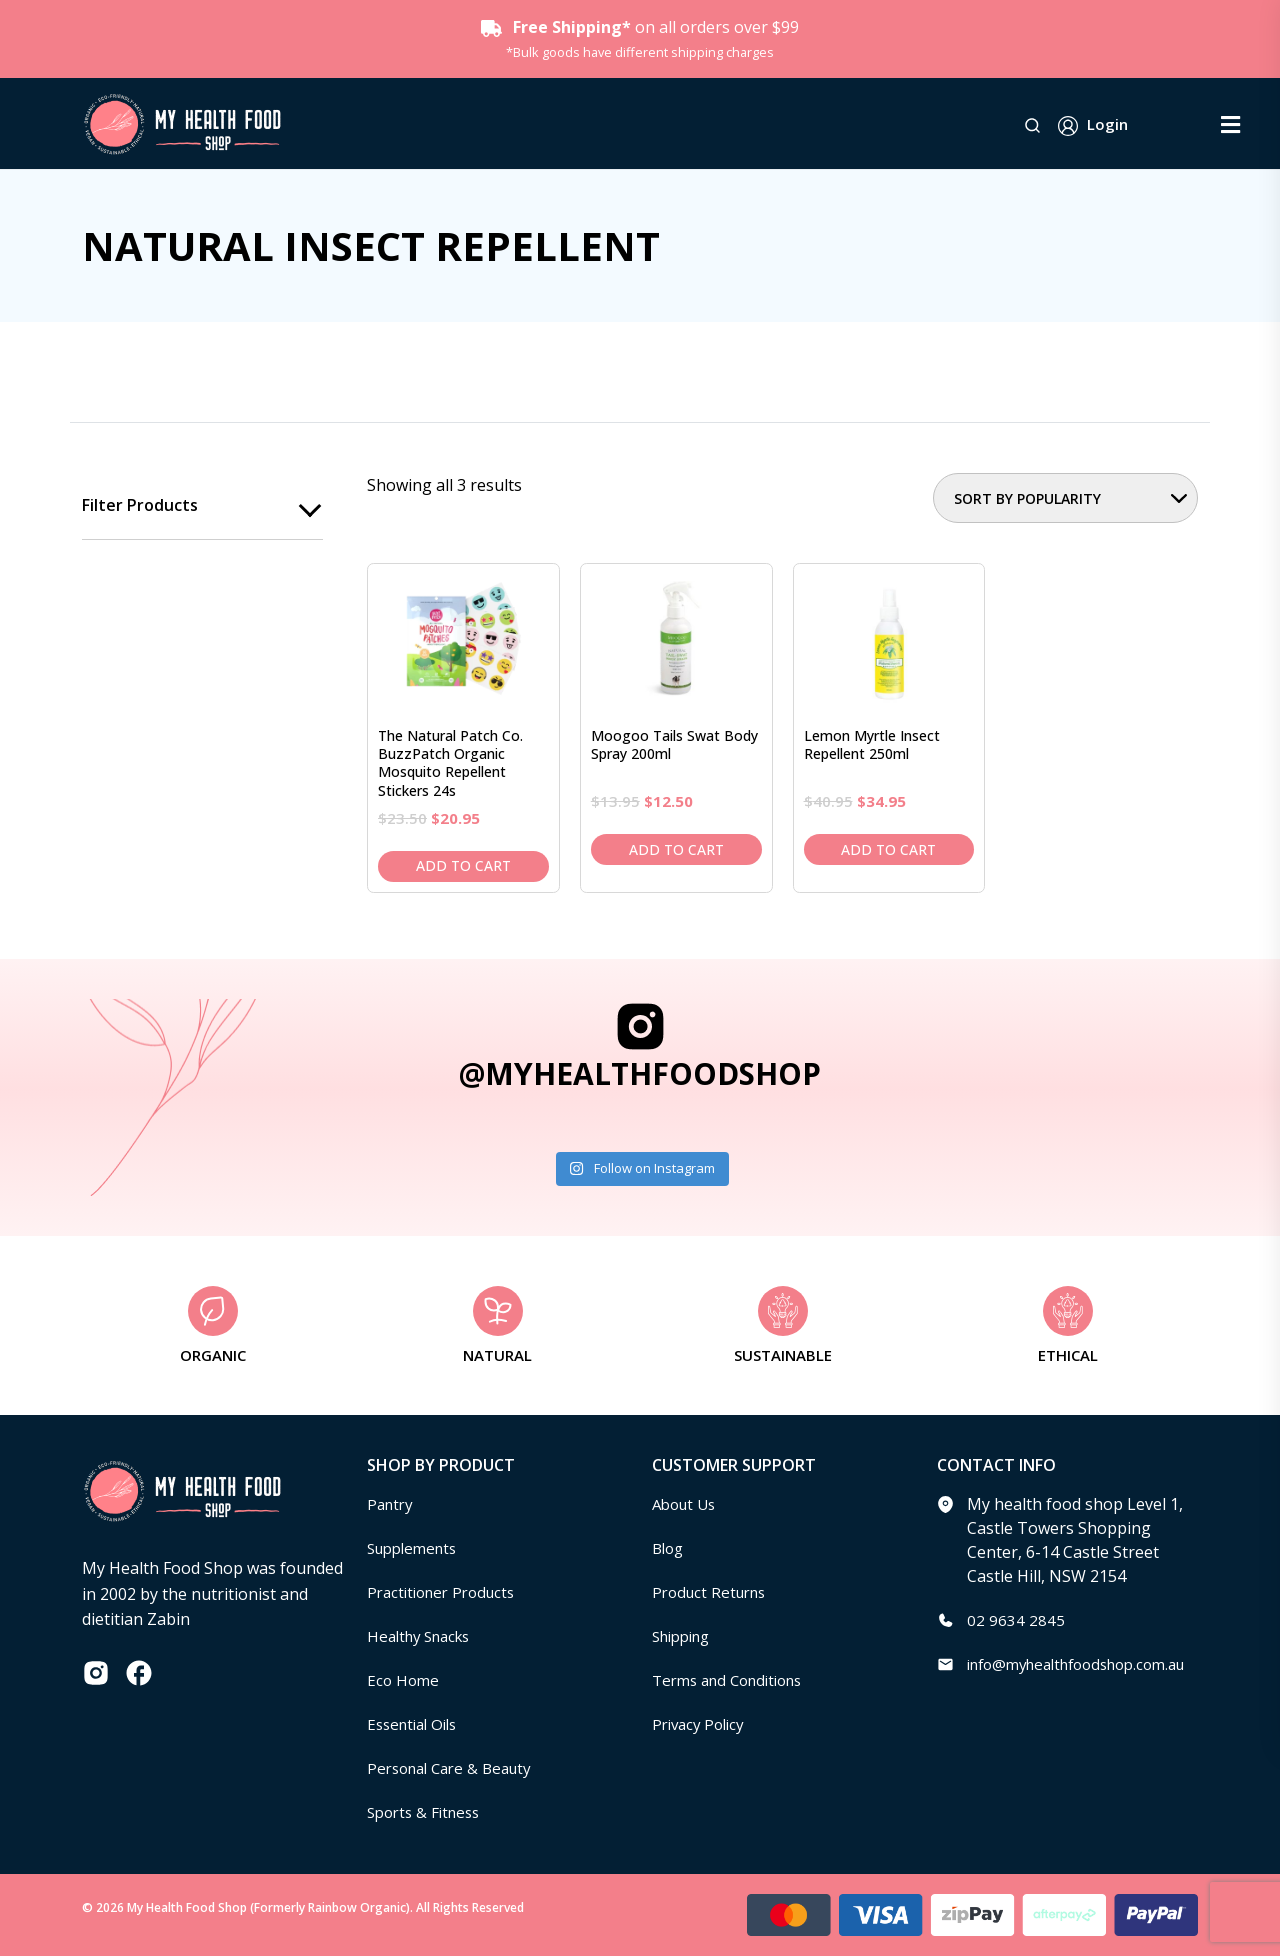 The image size is (1280, 1956). I want to click on info@myhealthfoodshop.com.au, so click(1088, 1664).